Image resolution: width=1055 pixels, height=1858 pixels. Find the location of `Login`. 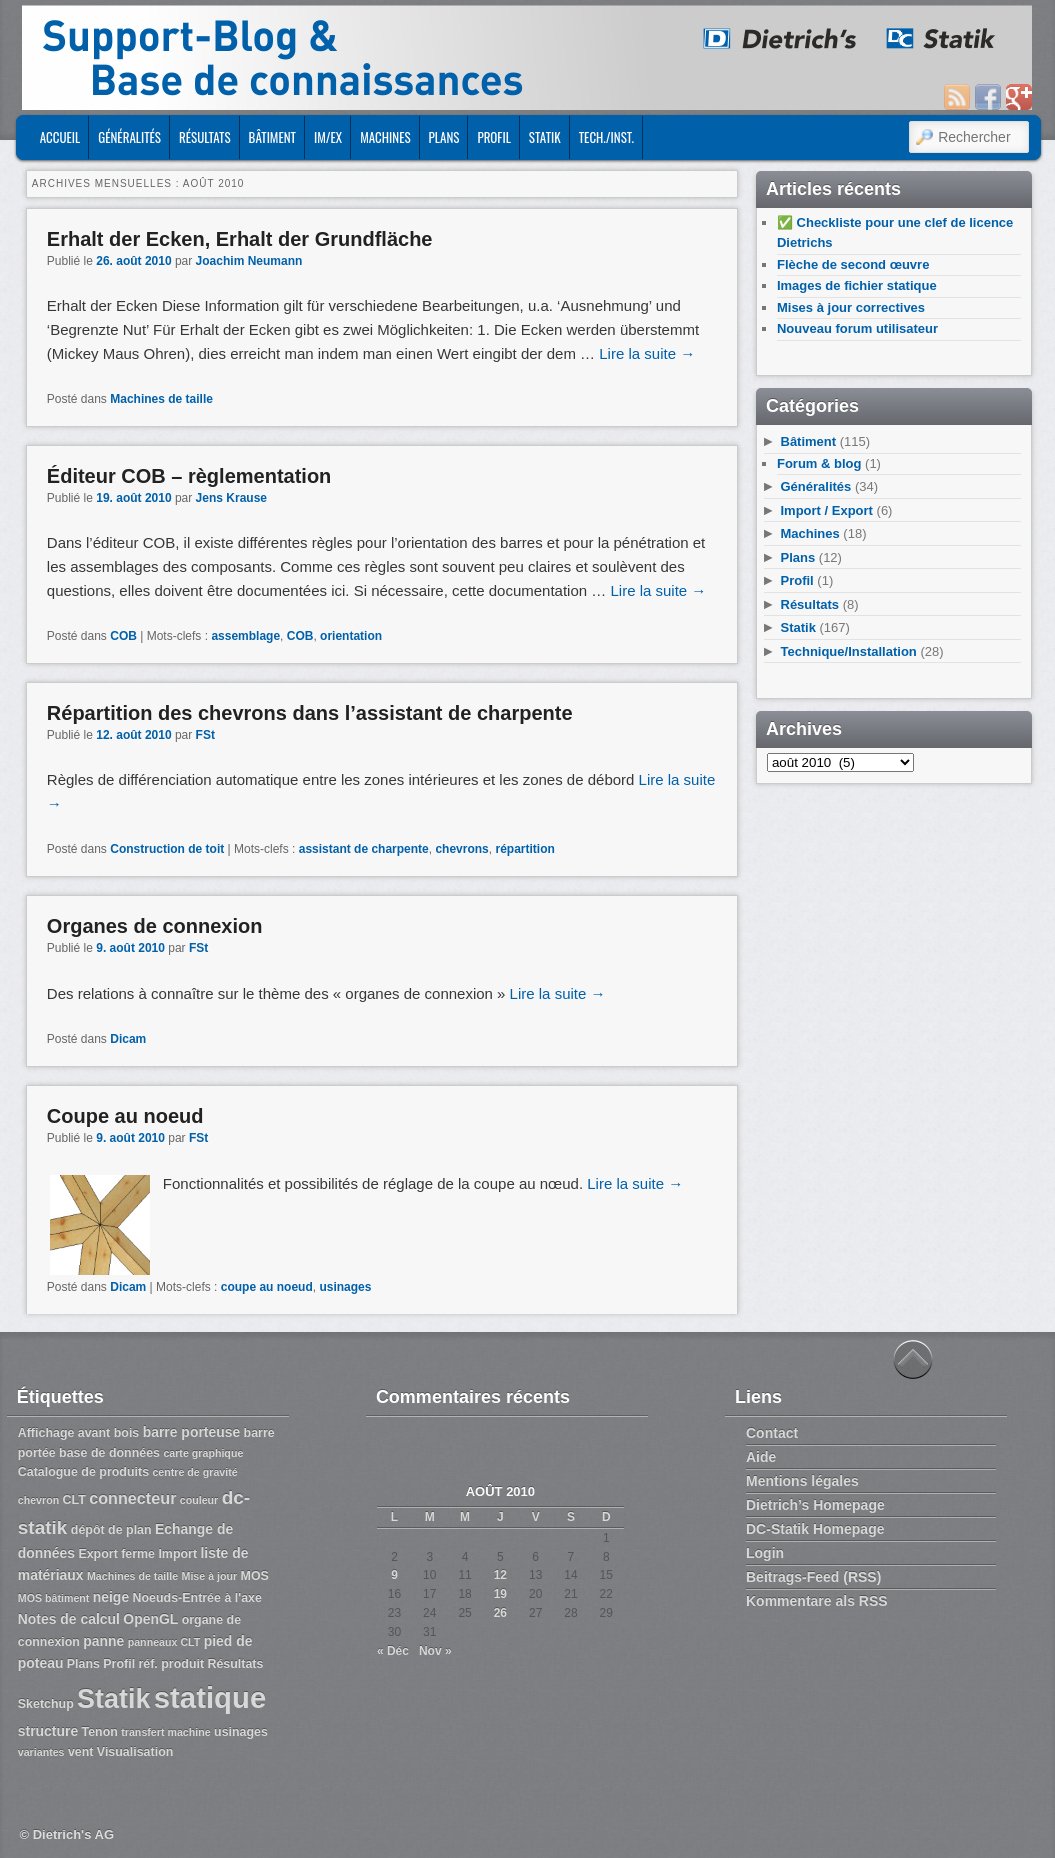

Login is located at coordinates (765, 1553).